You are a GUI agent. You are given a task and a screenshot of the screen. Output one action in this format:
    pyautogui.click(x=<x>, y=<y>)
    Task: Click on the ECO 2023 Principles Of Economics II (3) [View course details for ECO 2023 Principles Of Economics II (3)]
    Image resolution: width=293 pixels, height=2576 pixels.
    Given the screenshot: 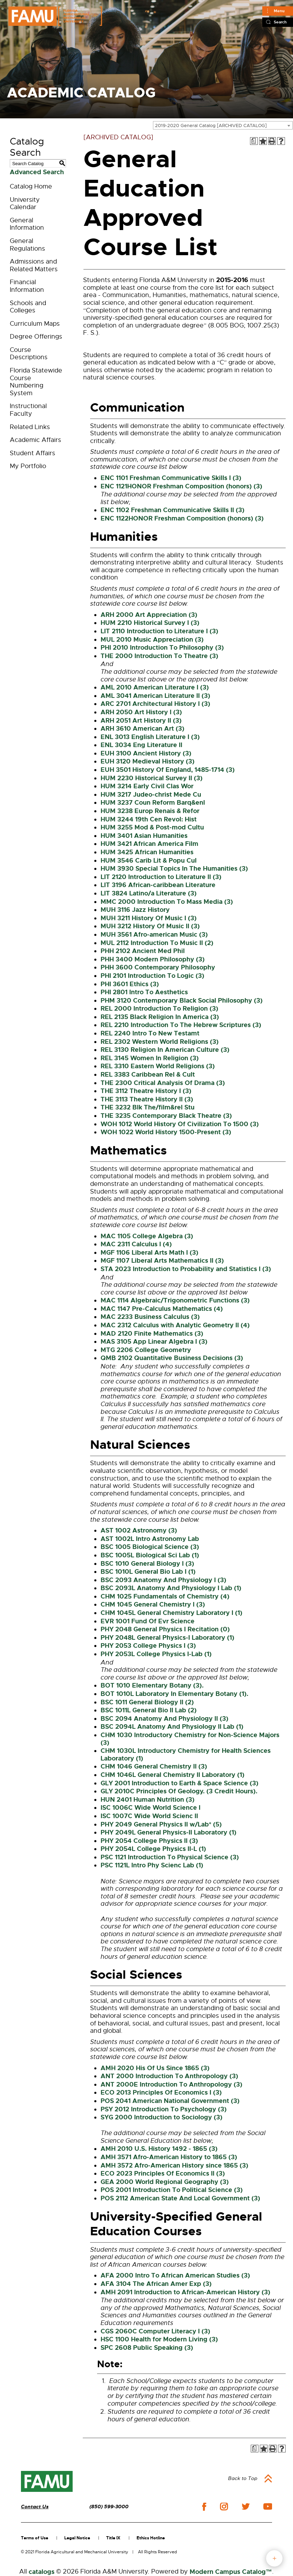 What is the action you would take?
    pyautogui.click(x=163, y=2173)
    